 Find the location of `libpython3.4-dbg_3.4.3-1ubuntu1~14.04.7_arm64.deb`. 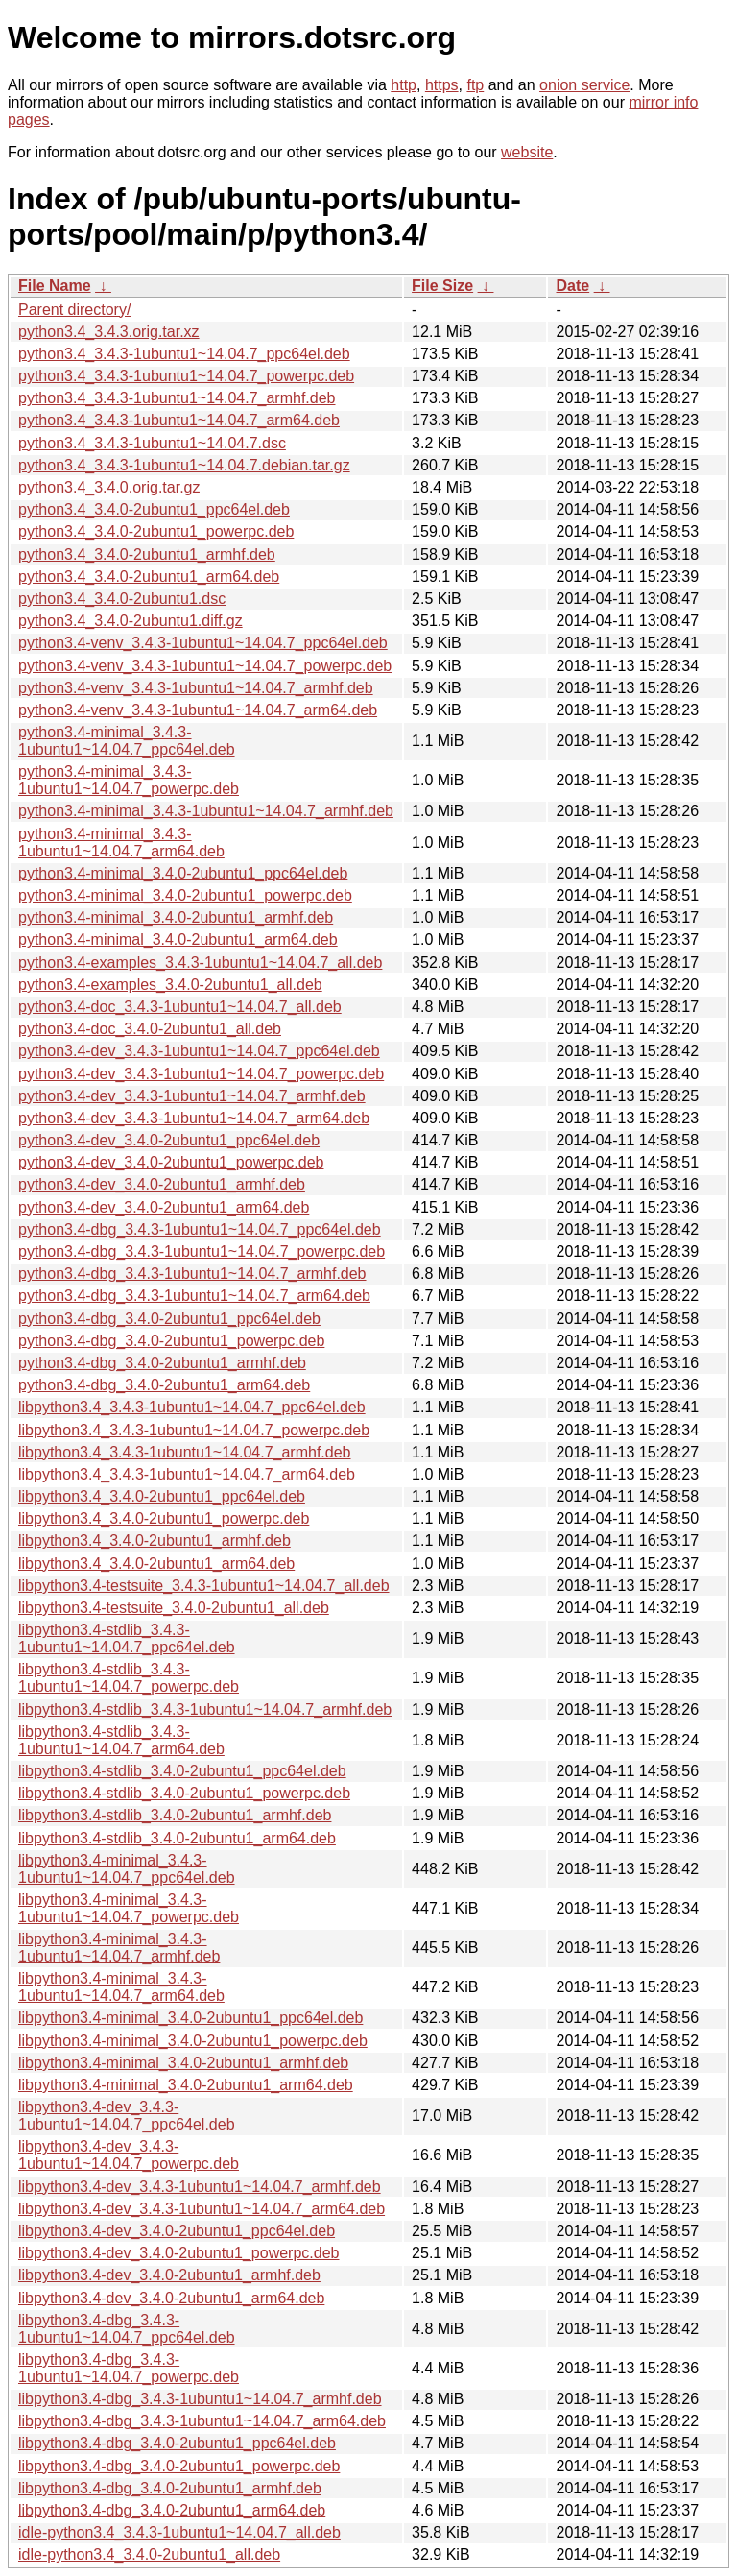

libpython3.4-dbg_3.4.3-1ubuntu1~14.04.7_arm64.deb is located at coordinates (202, 2421).